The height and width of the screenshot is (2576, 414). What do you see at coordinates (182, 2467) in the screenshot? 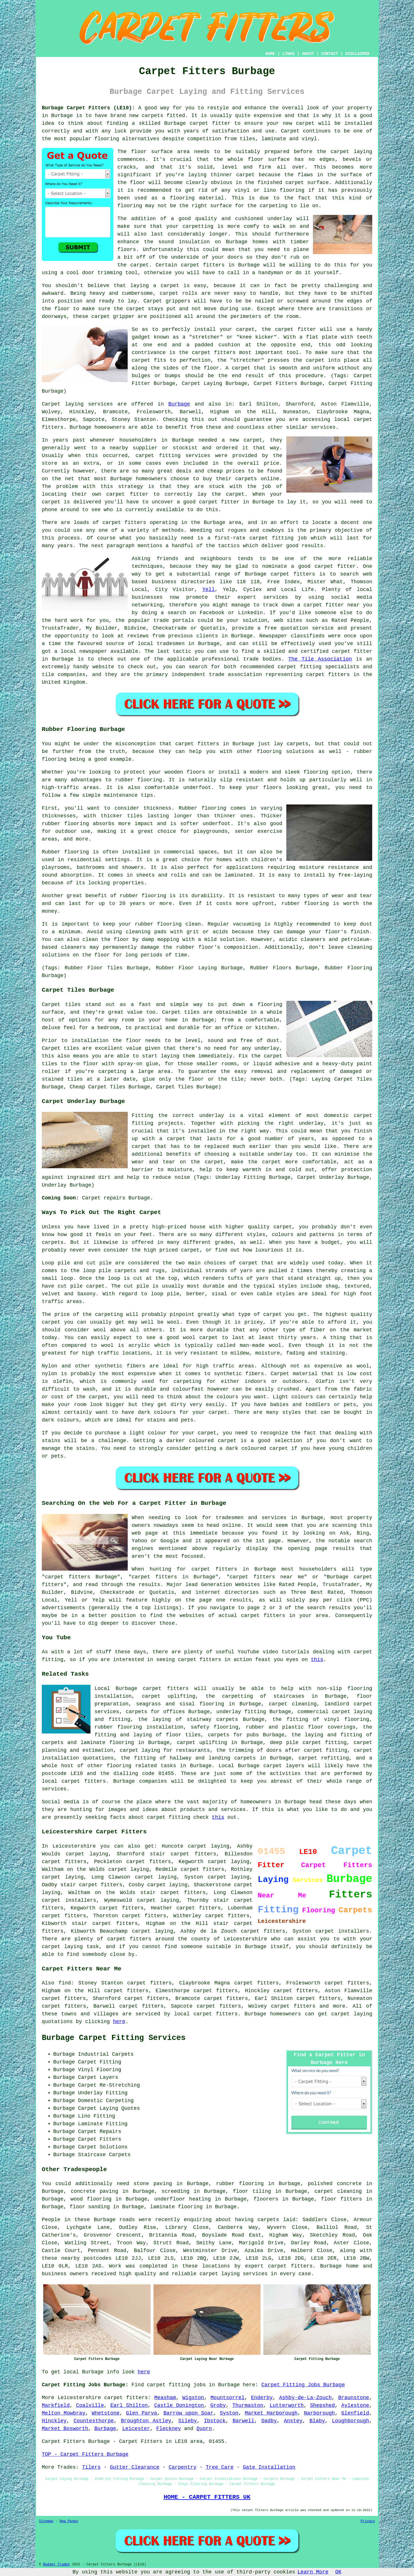
I see `Carpentry` at bounding box center [182, 2467].